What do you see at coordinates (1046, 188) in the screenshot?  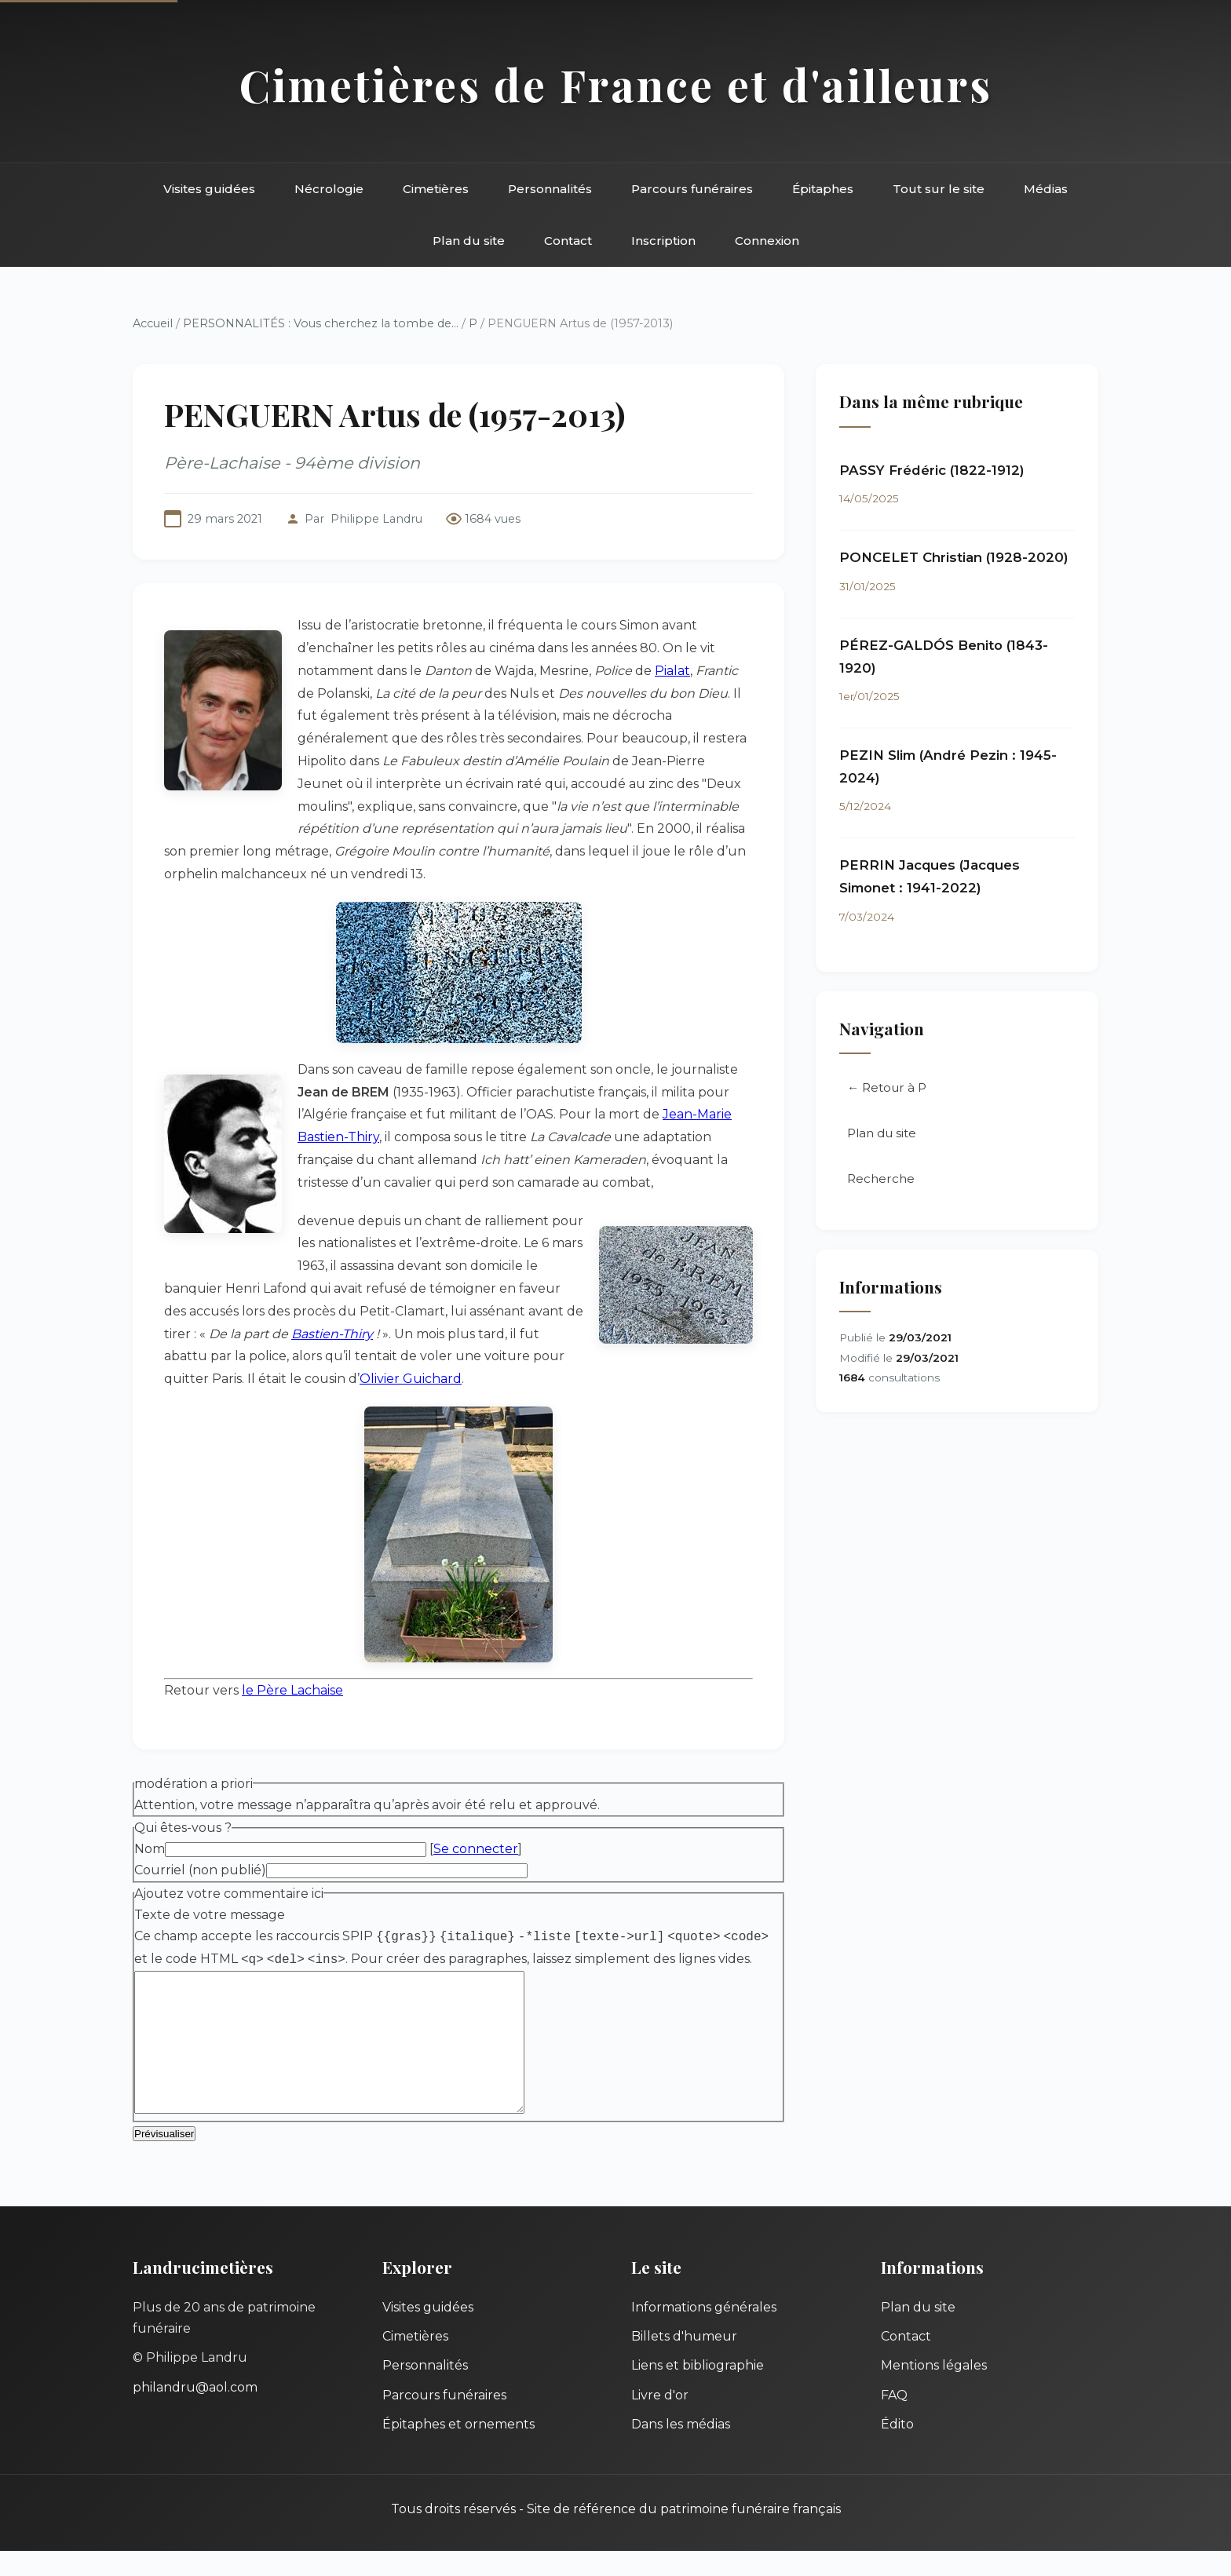 I see `Médias` at bounding box center [1046, 188].